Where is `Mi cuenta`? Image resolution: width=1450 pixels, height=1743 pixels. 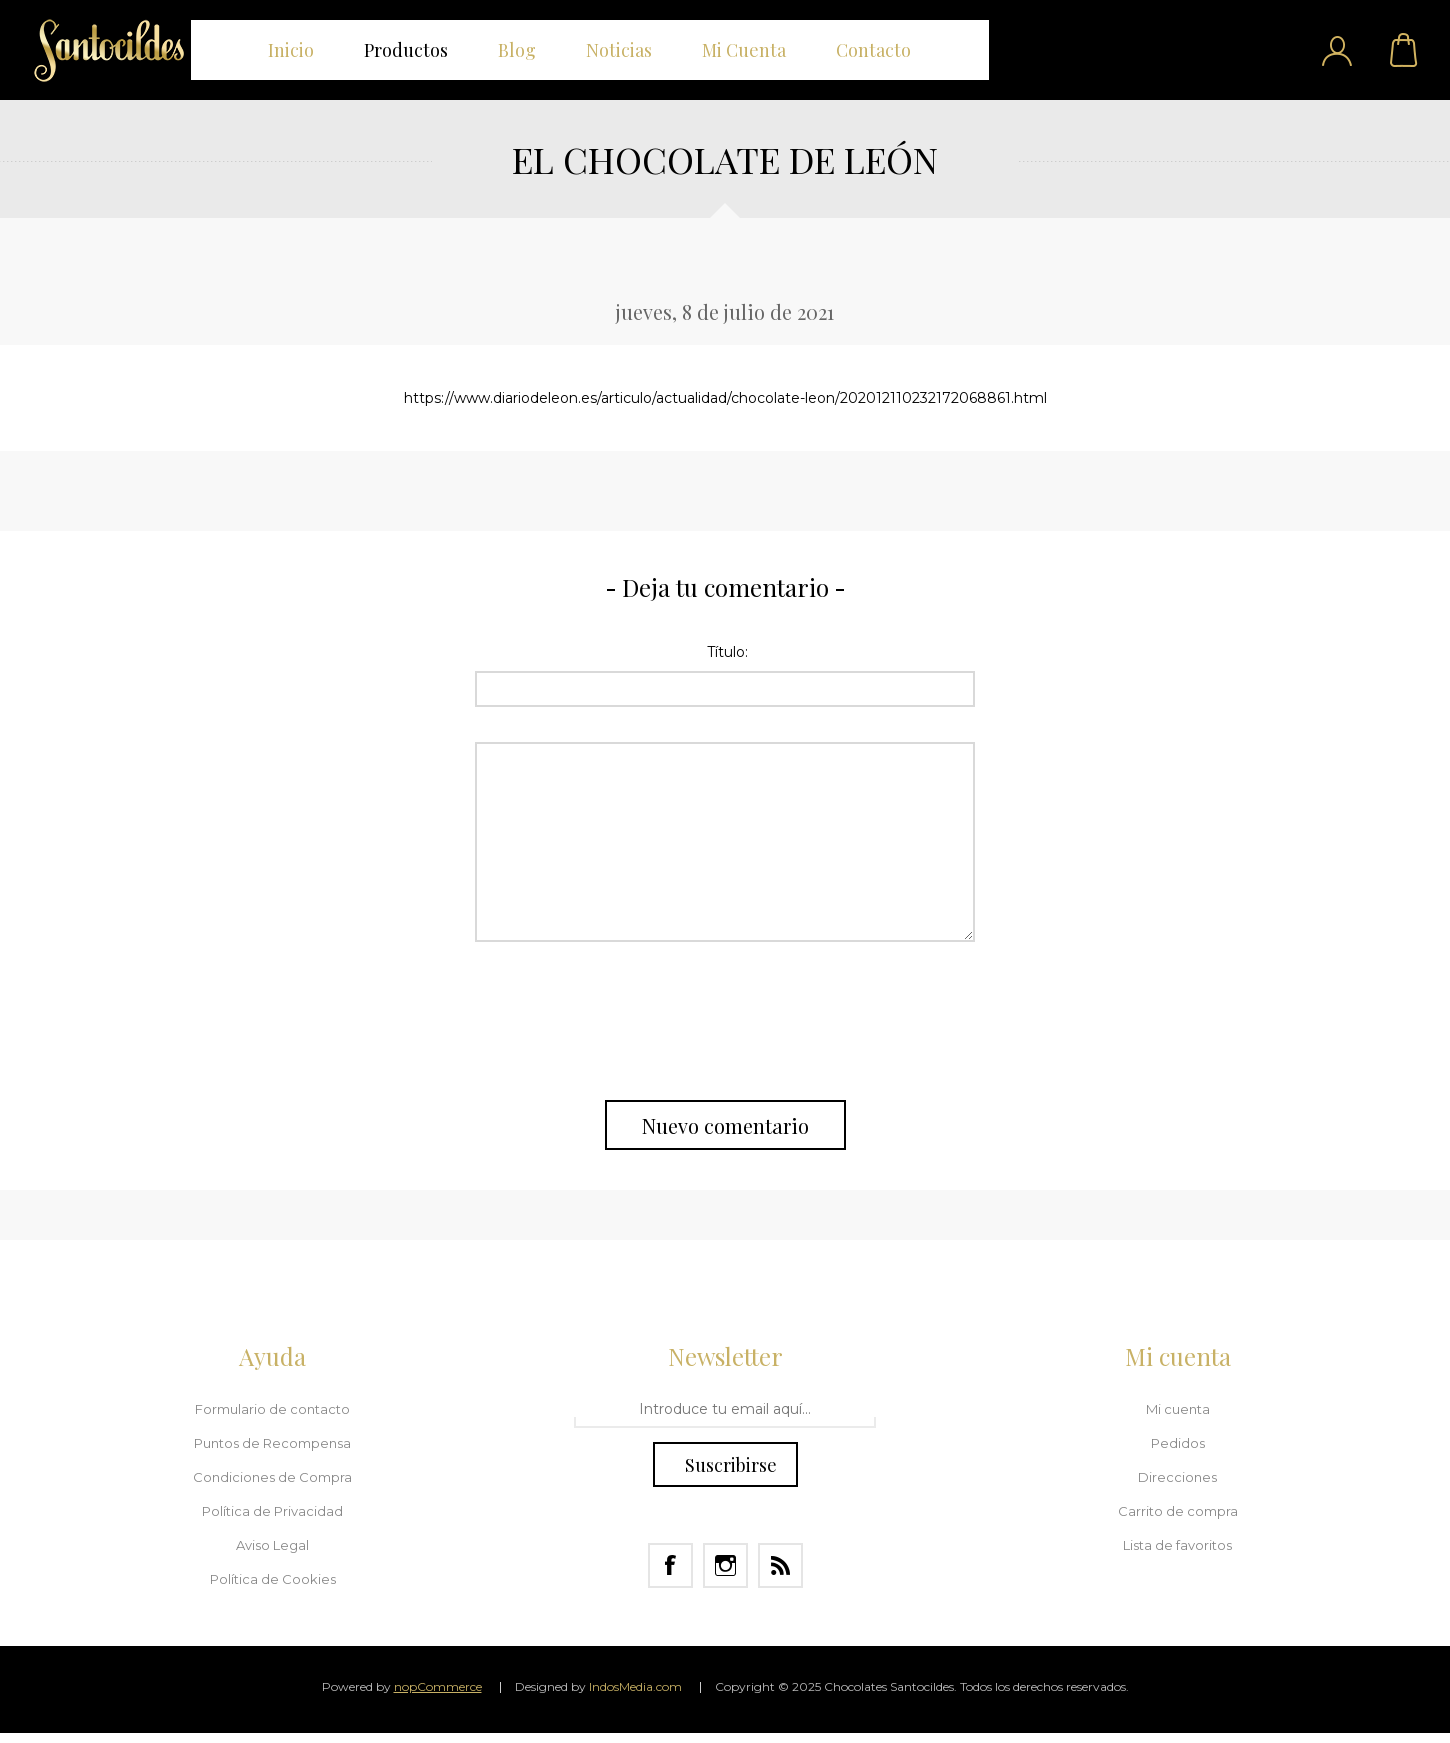 Mi cuenta is located at coordinates (1178, 1409).